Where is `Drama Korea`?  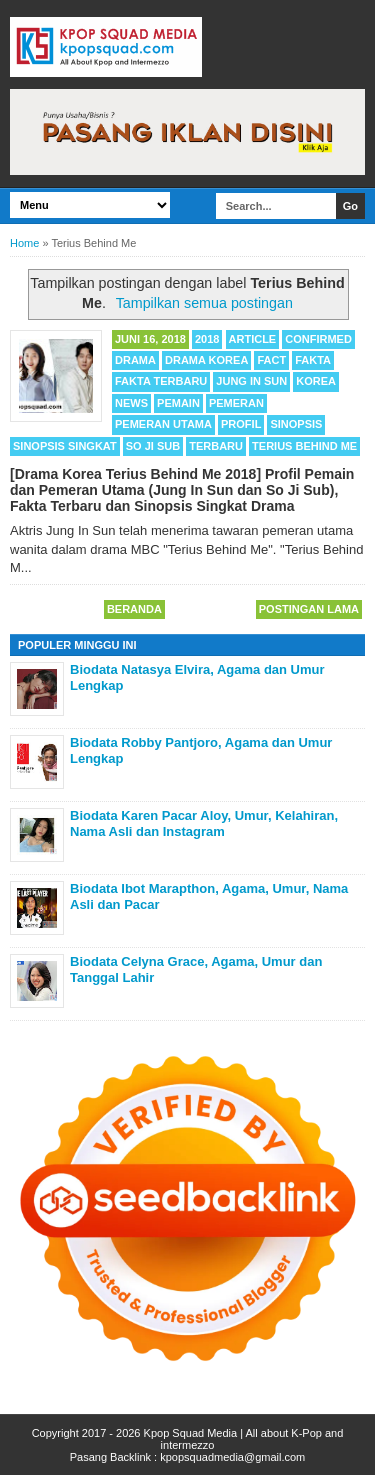 Drama Korea is located at coordinates (206, 360).